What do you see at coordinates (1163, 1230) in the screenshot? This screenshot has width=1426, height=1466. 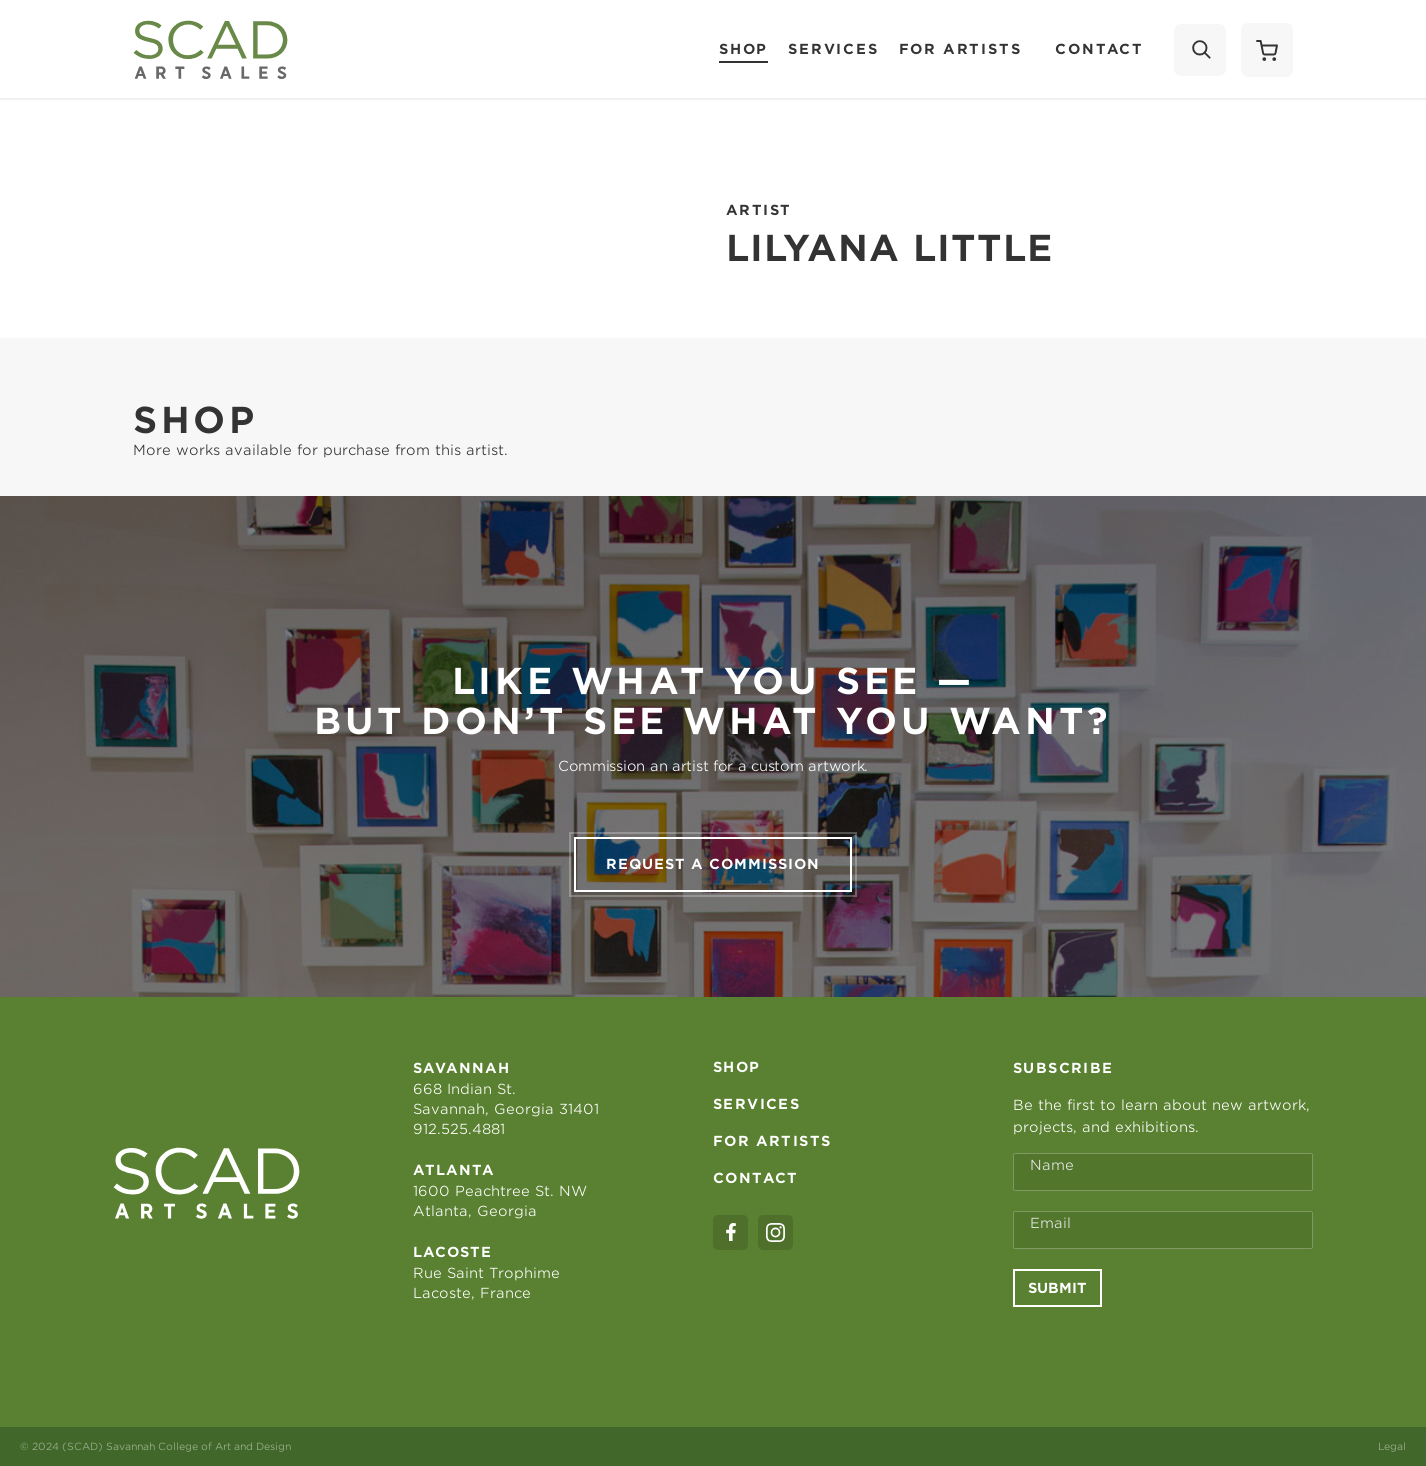 I see `[Email Address *]` at bounding box center [1163, 1230].